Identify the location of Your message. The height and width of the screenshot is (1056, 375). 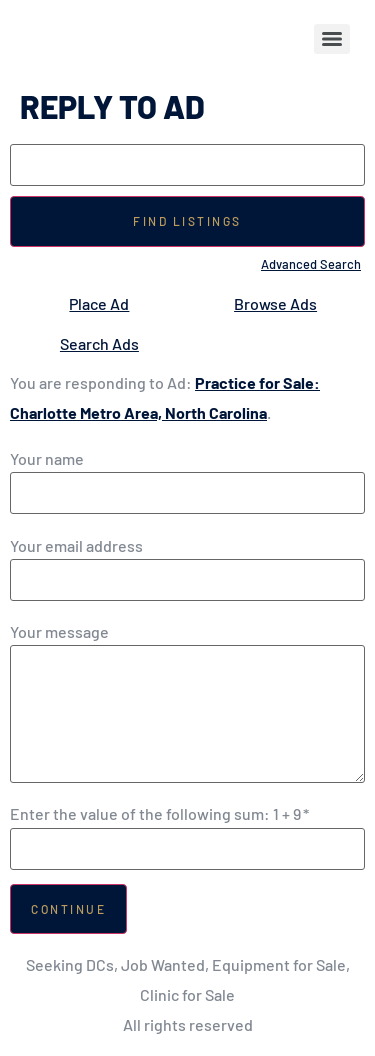
(59, 632).